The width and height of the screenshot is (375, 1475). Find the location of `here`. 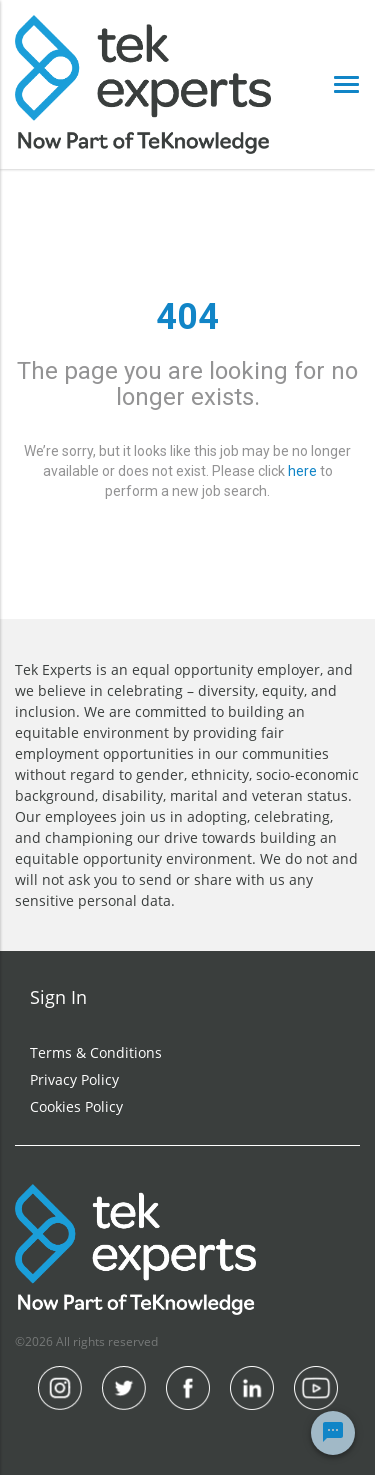

here is located at coordinates (302, 471).